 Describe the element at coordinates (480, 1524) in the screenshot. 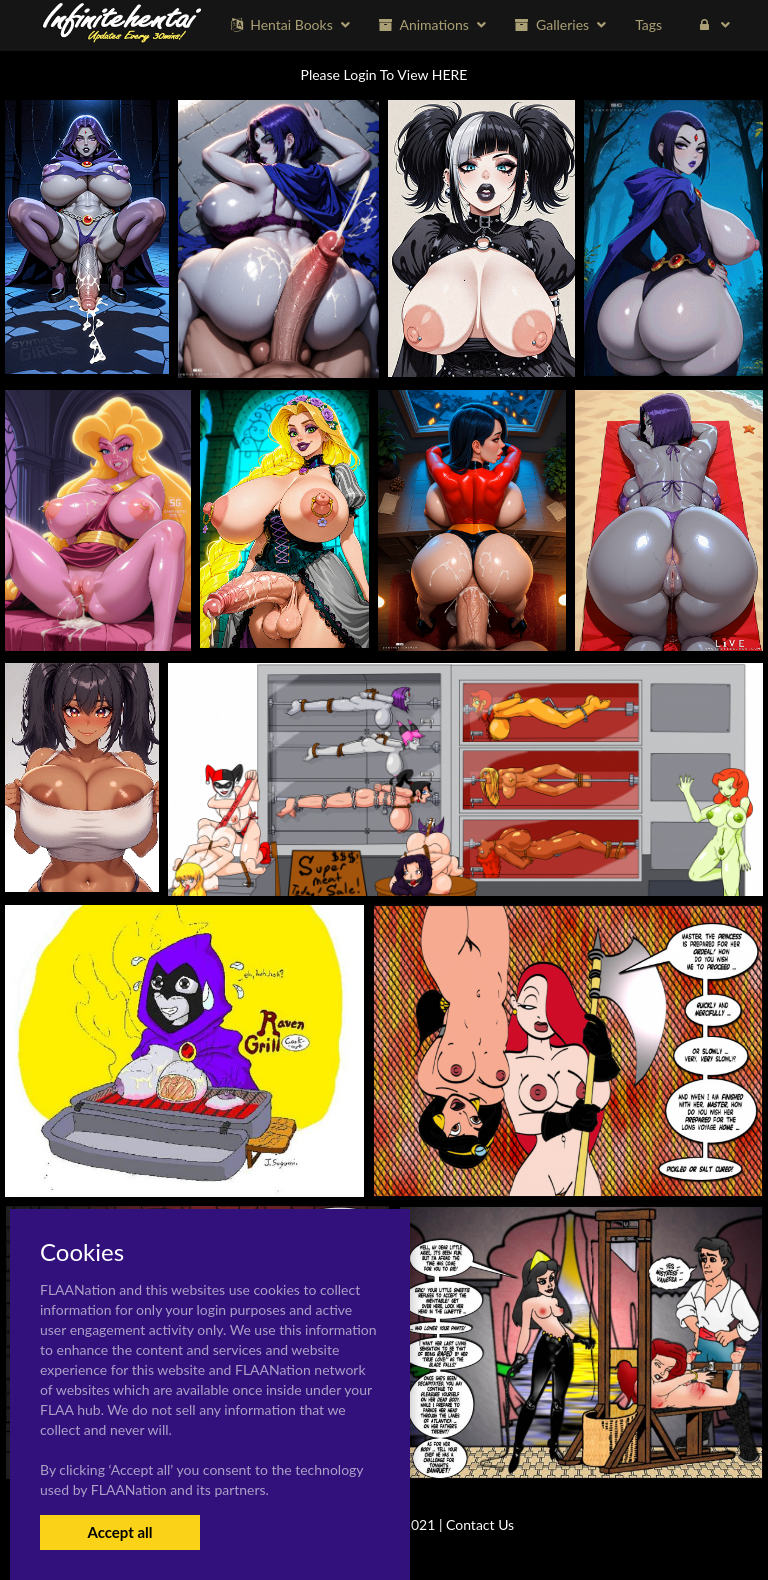

I see `Contact Us` at that location.